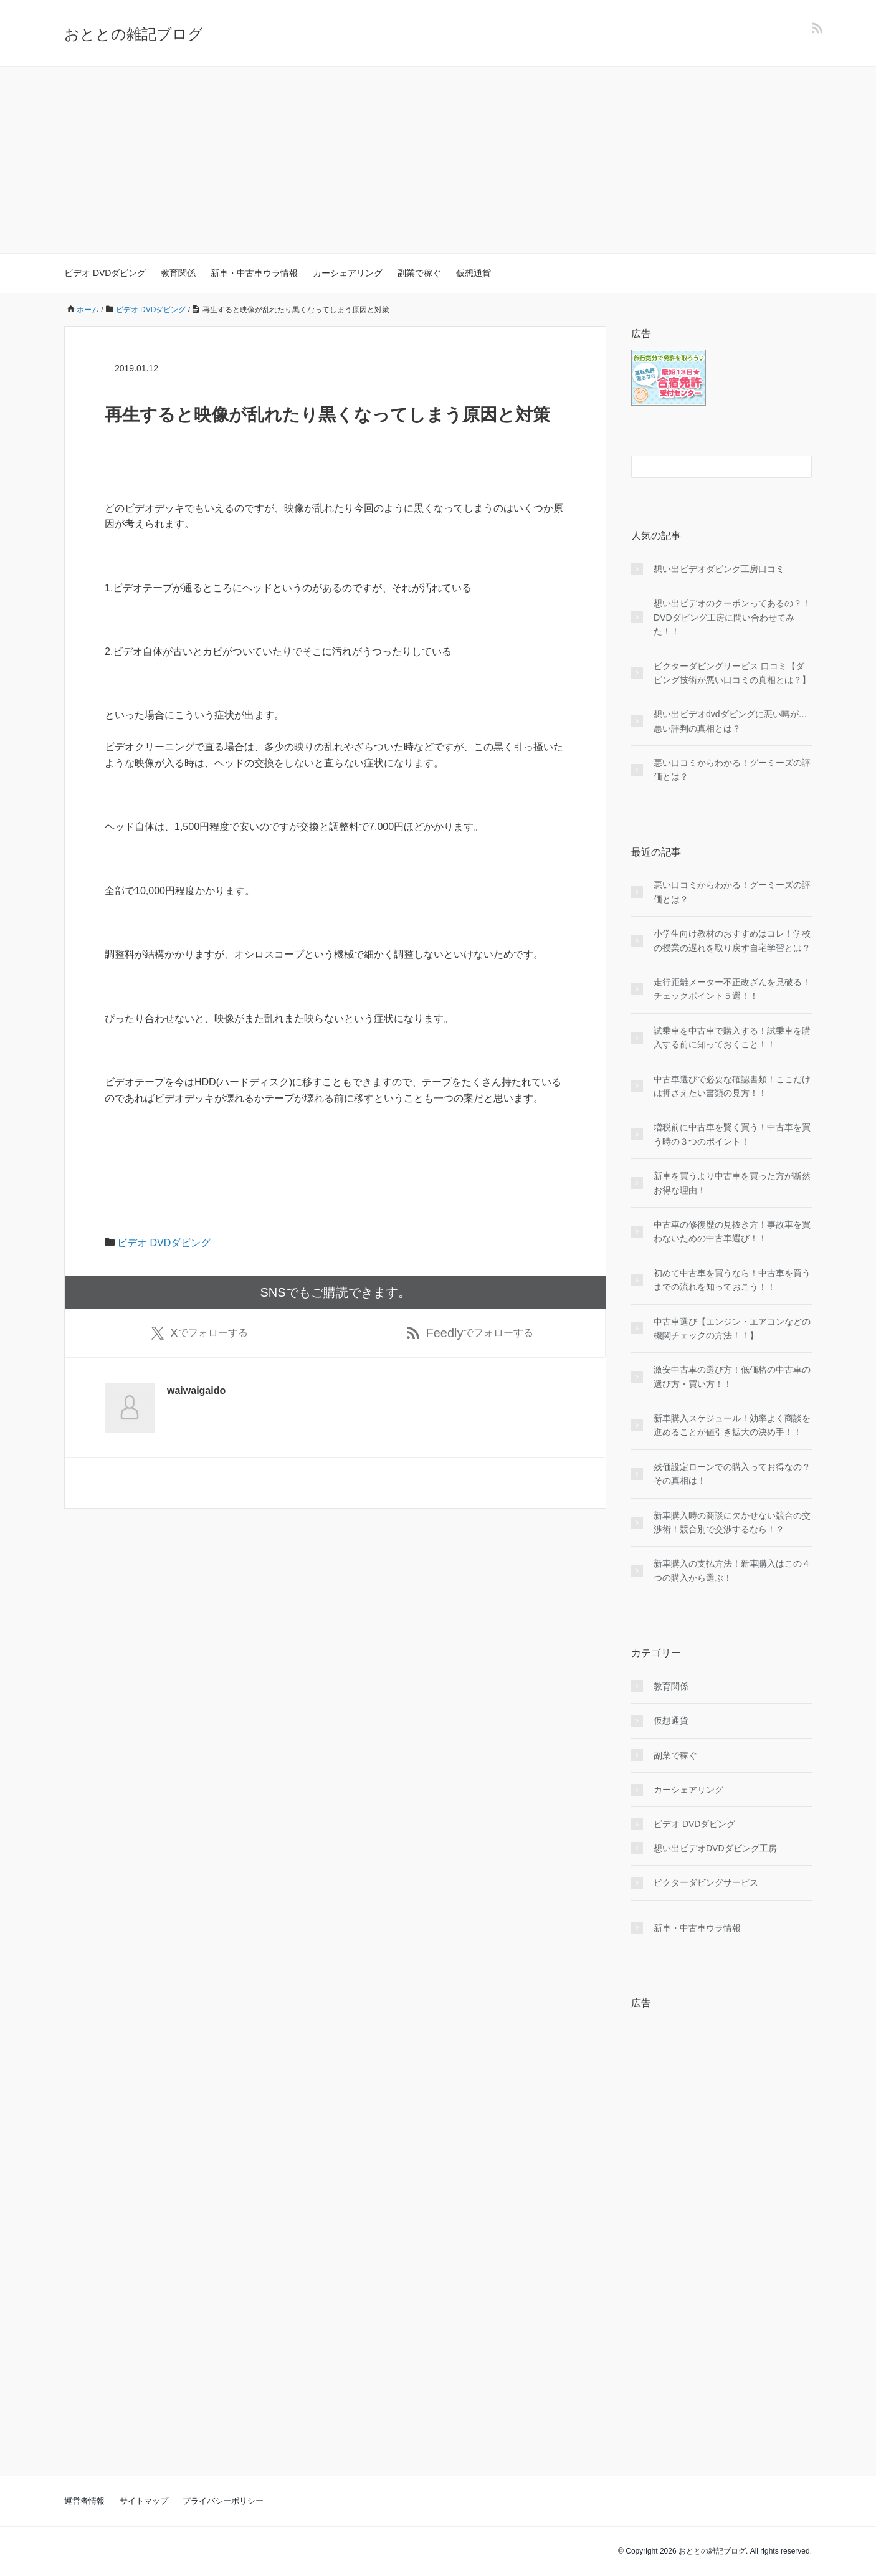 Image resolution: width=876 pixels, height=2576 pixels. Describe the element at coordinates (706, 1882) in the screenshot. I see `ビクターダビングサービス` at that location.